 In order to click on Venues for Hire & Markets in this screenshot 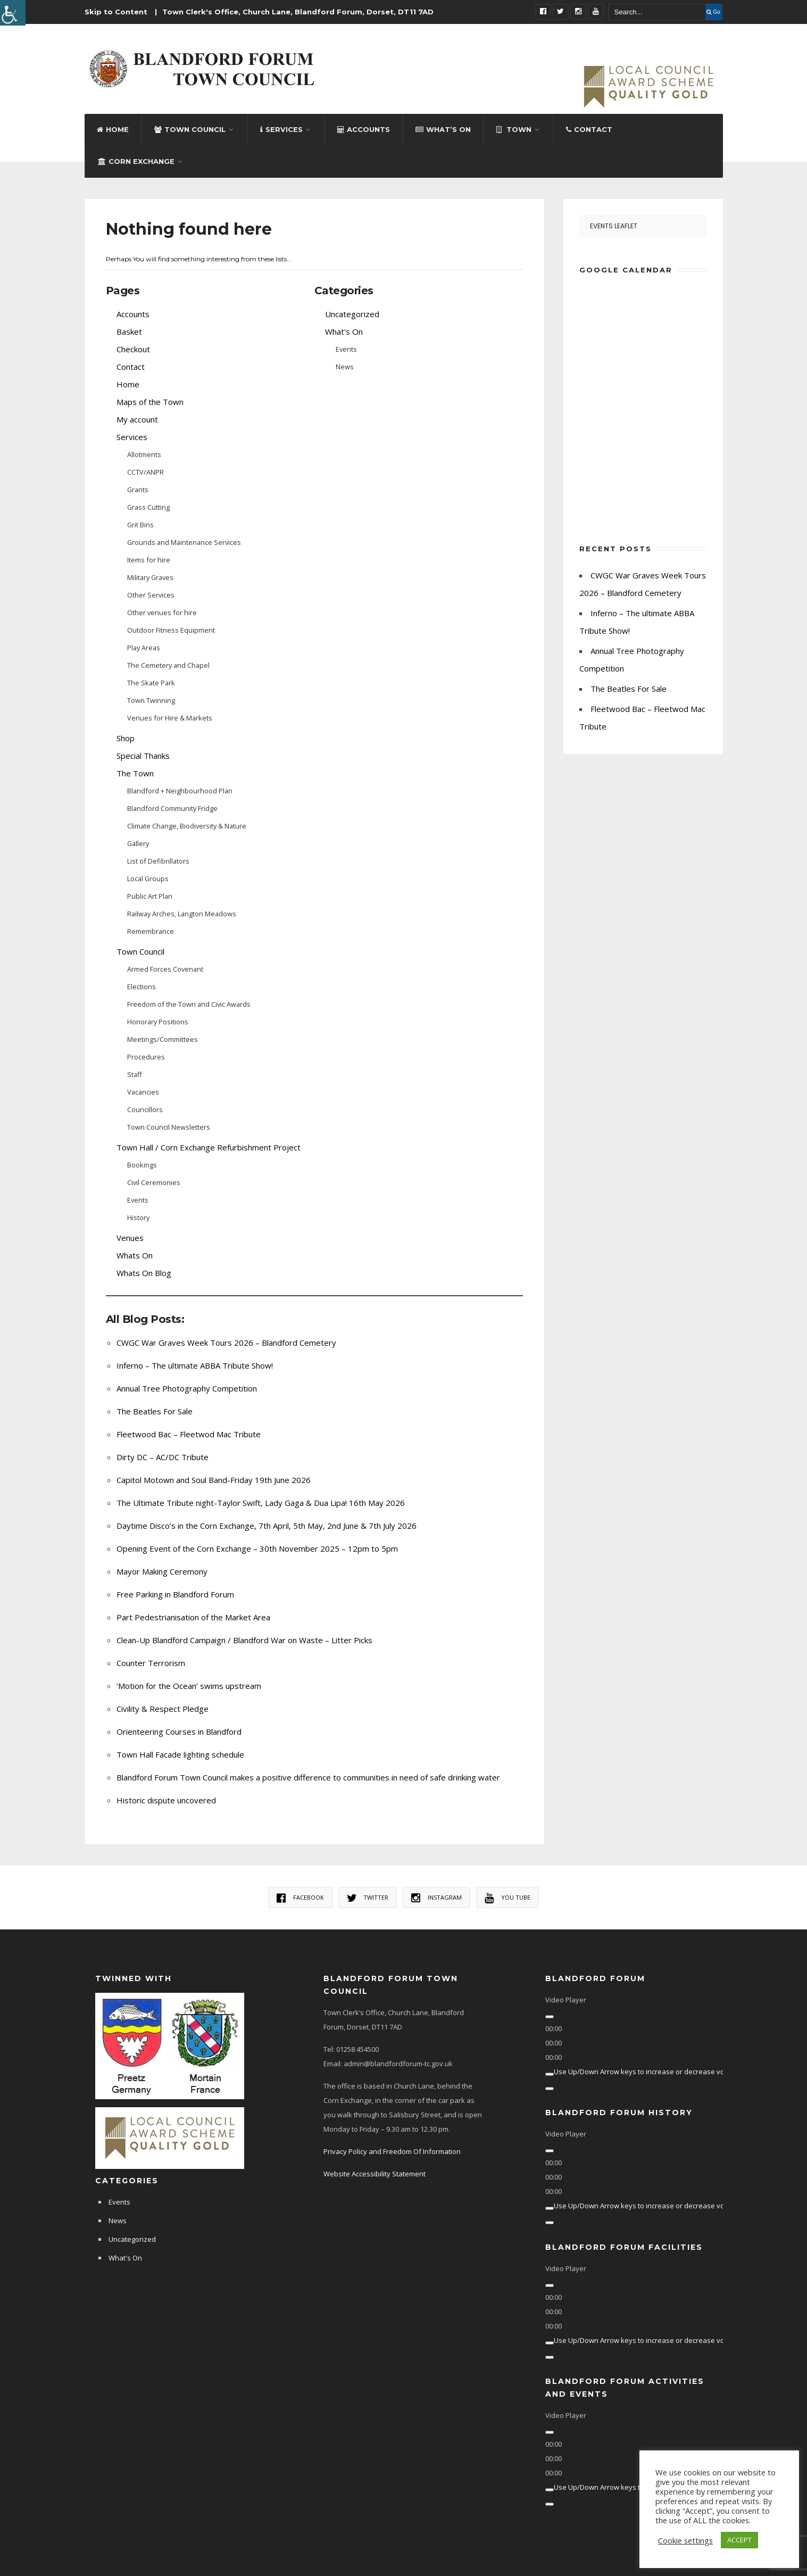, I will do `click(169, 718)`.